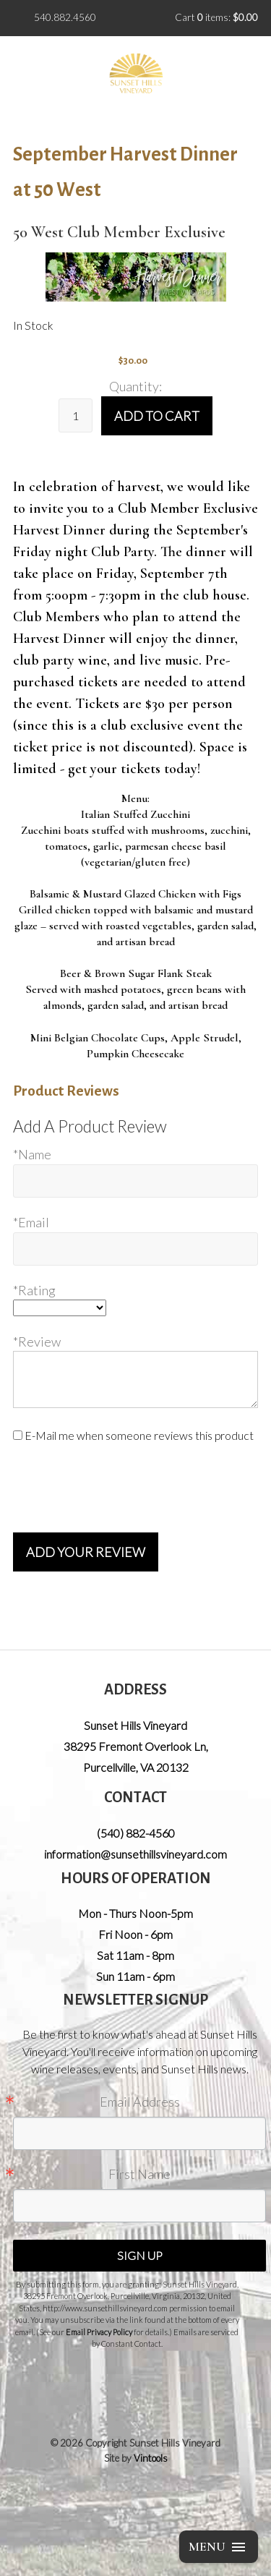  I want to click on Sunset Hills Vineyard, so click(135, 1725).